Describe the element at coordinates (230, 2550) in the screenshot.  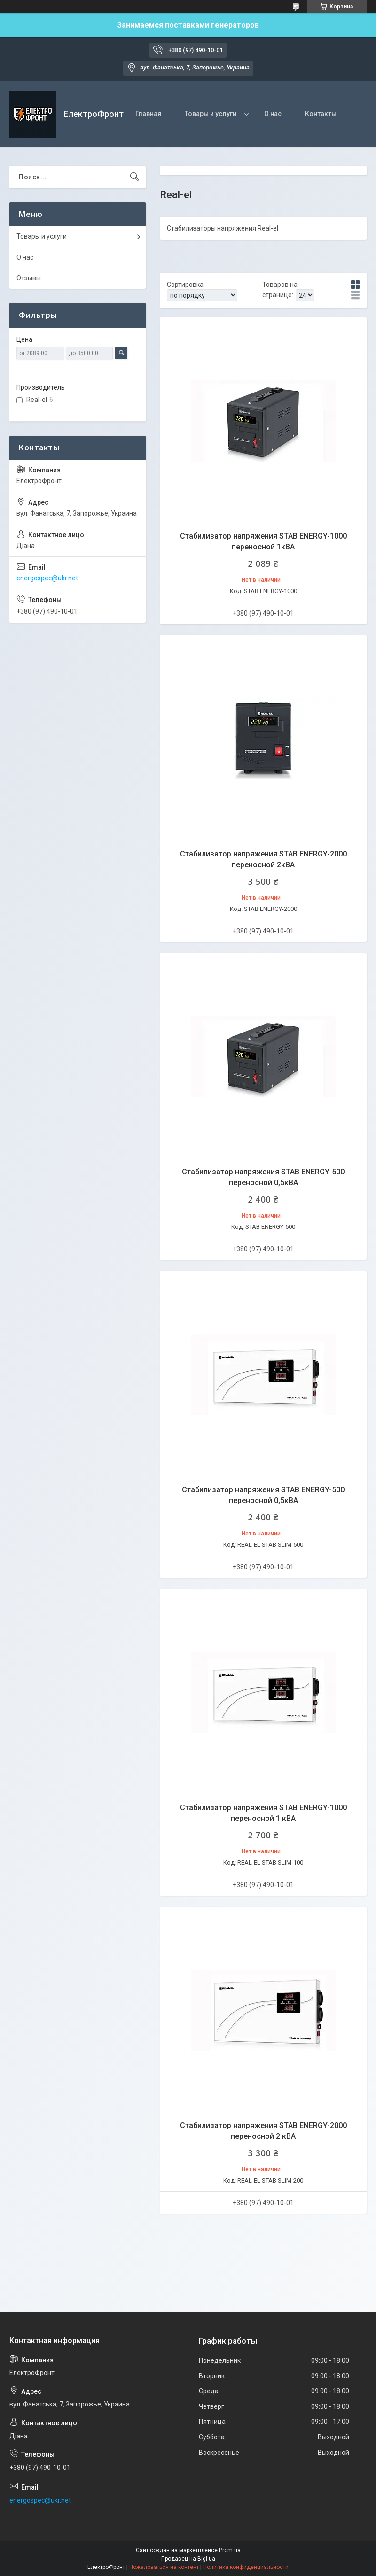
I see `Prom.ua` at that location.